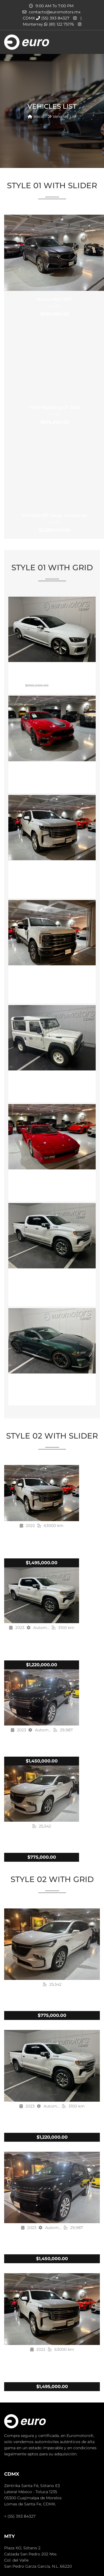 This screenshot has height=2576, width=104. Describe the element at coordinates (52, 18) in the screenshot. I see `(55) 393 84327` at that location.